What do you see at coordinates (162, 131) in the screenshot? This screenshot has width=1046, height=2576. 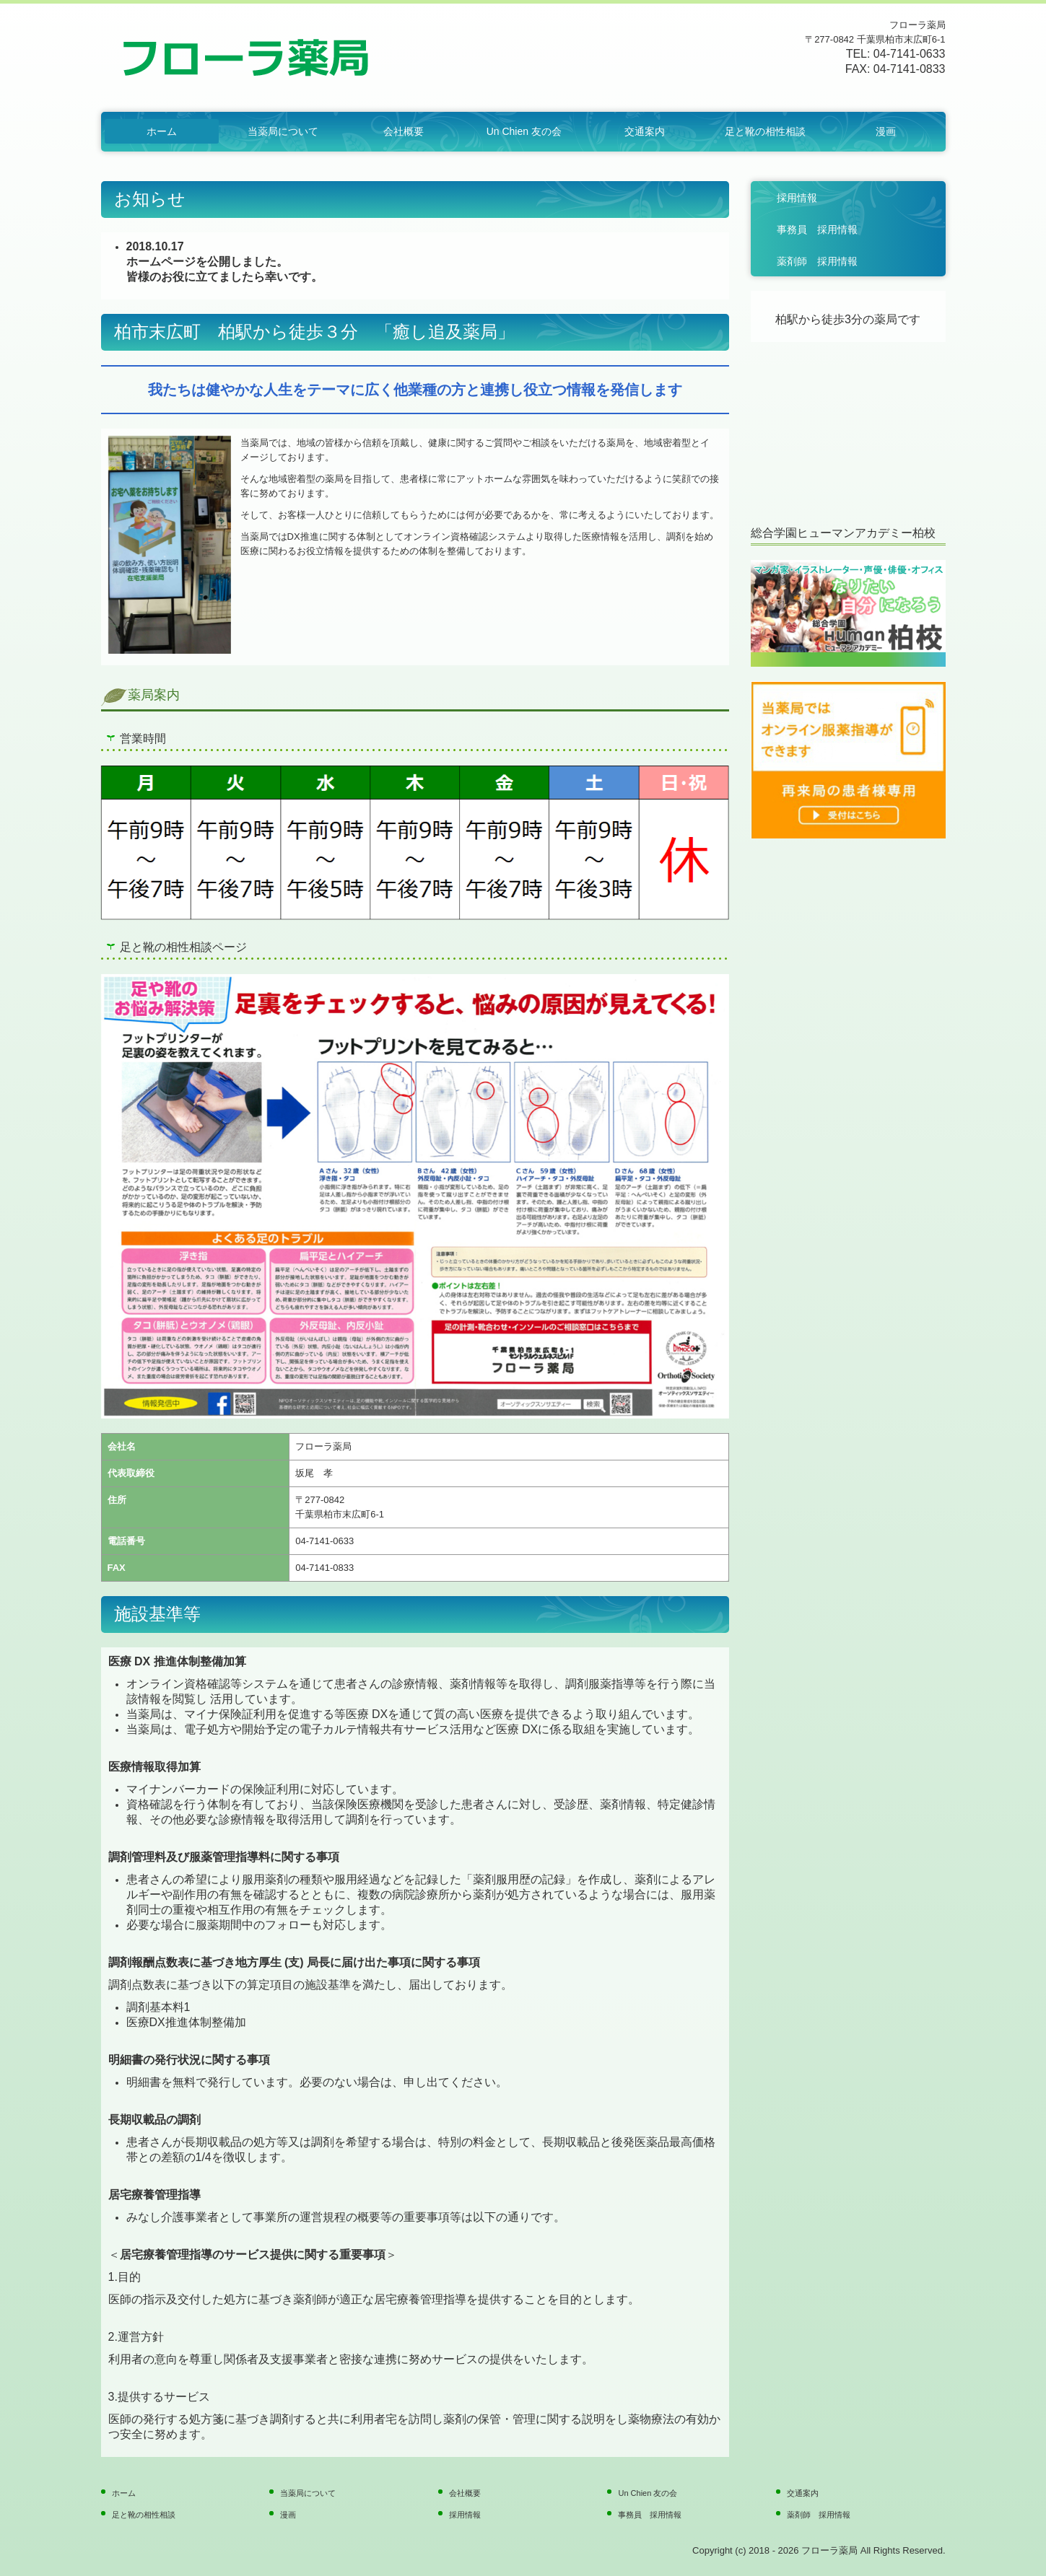 I see `ホーム` at bounding box center [162, 131].